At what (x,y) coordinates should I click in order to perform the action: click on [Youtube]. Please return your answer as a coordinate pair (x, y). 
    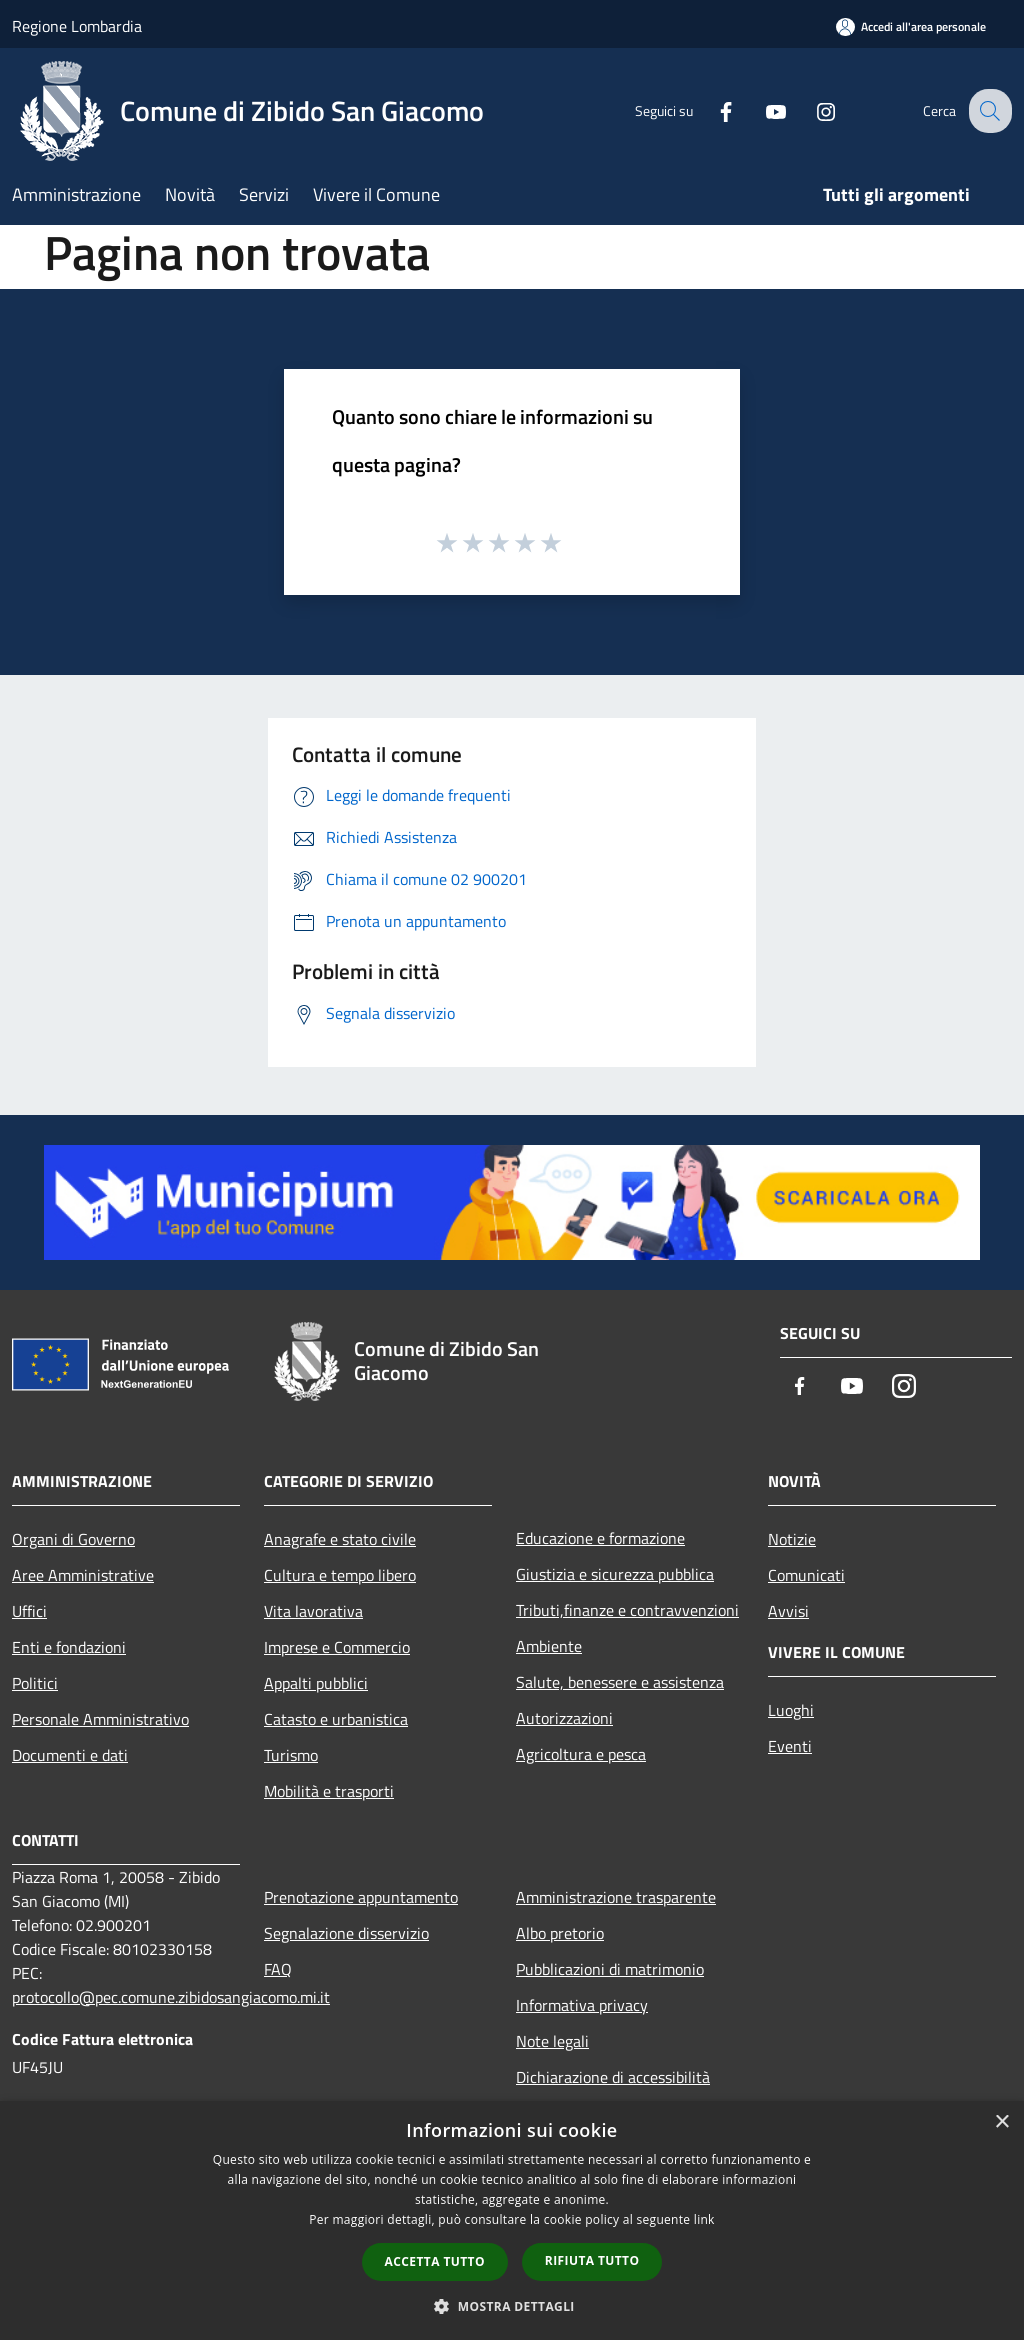
    Looking at the image, I should click on (760, 110).